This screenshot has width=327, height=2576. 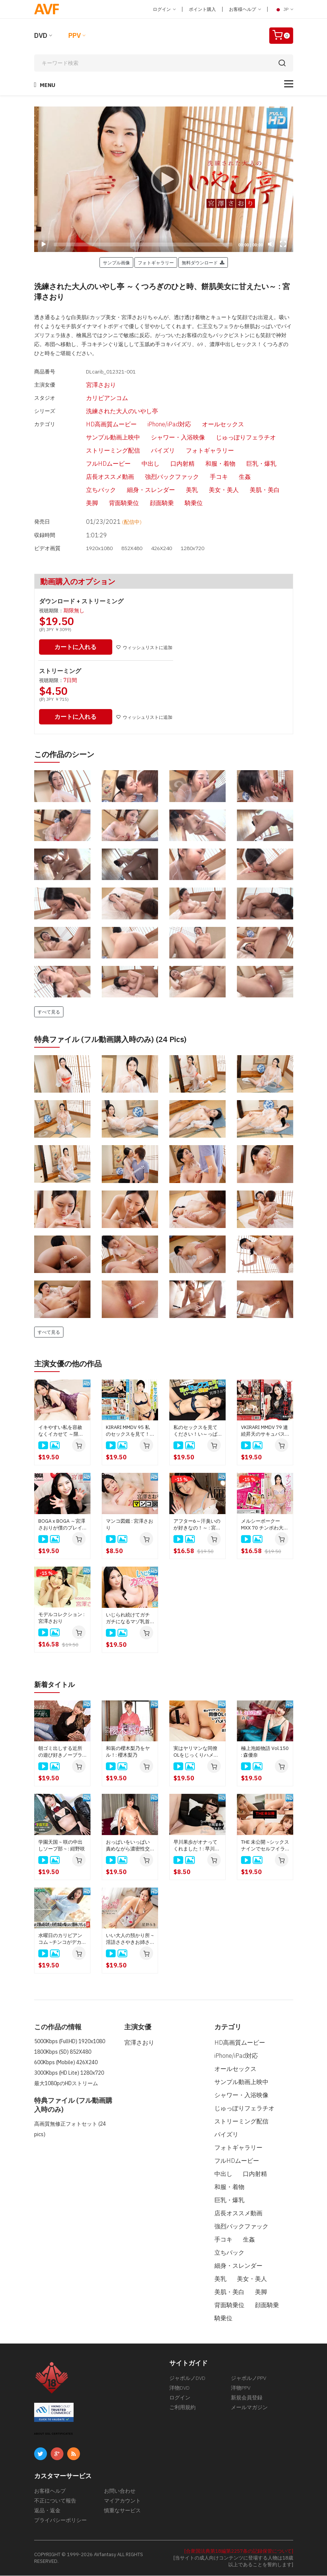 I want to click on 慎重なサービス, so click(x=122, y=2510).